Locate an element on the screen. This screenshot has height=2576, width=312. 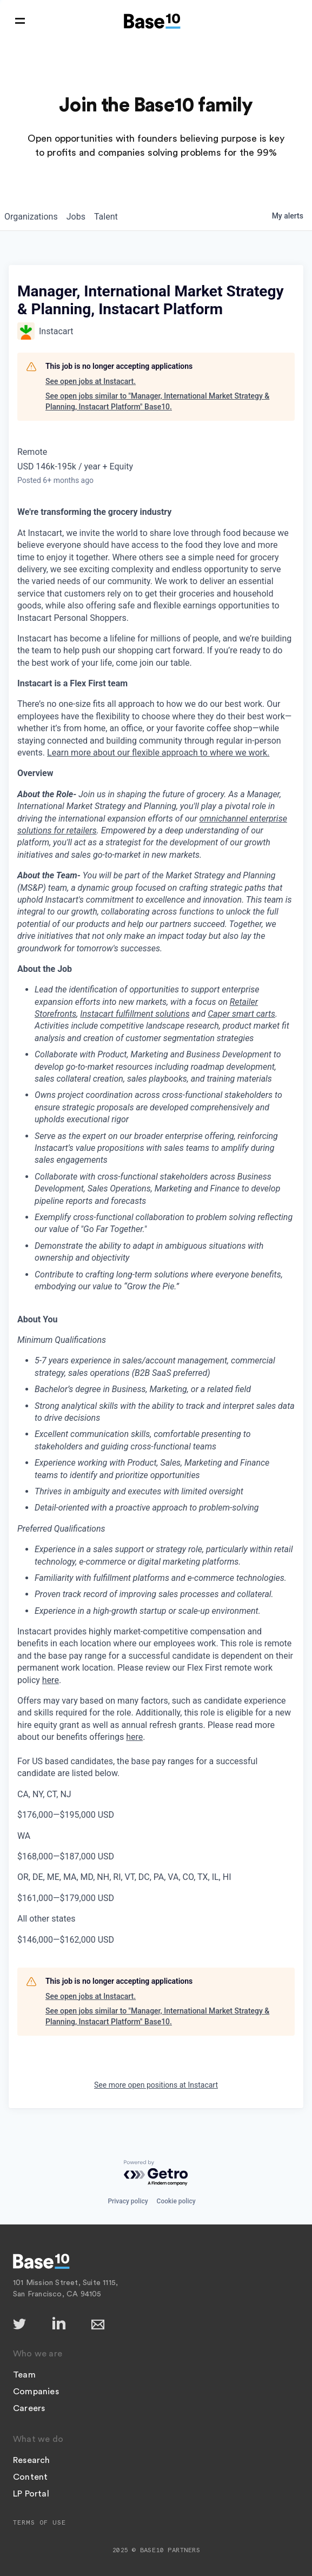
Content is located at coordinates (30, 2477).